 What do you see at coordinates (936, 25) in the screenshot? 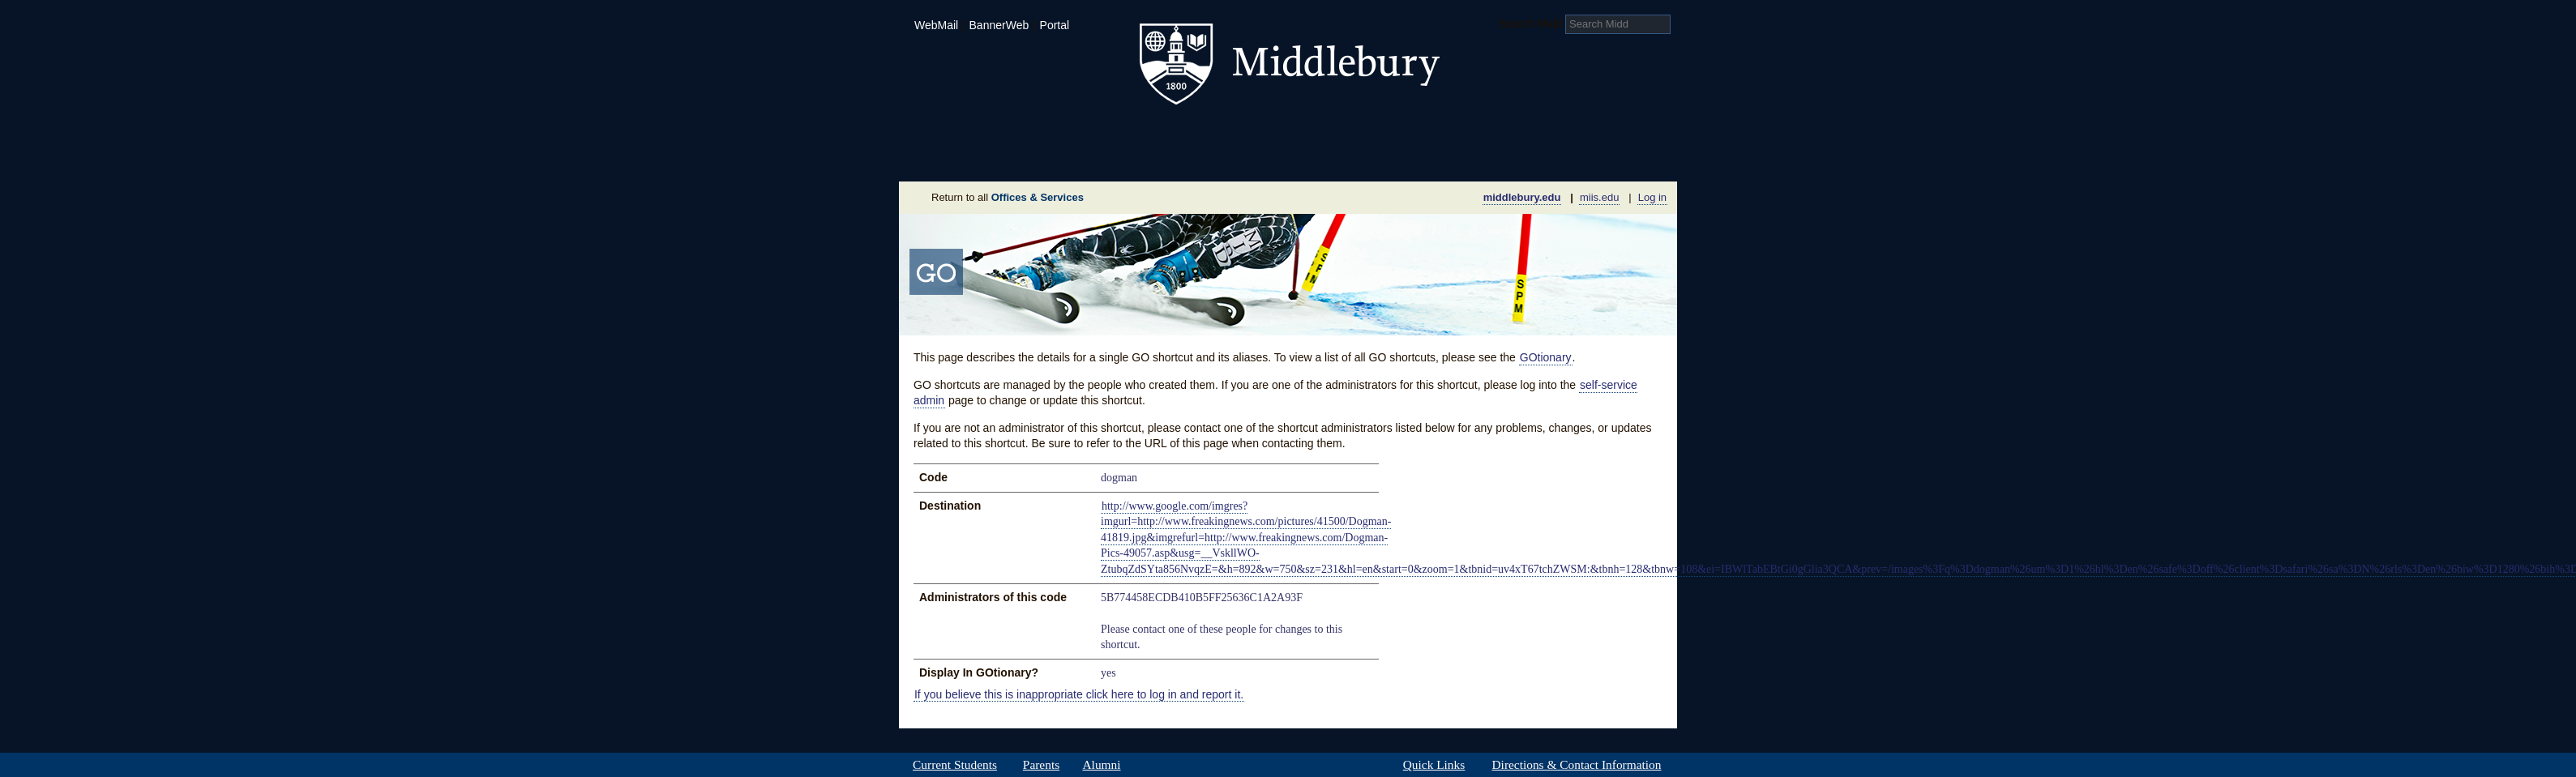
I see `WebMail` at bounding box center [936, 25].